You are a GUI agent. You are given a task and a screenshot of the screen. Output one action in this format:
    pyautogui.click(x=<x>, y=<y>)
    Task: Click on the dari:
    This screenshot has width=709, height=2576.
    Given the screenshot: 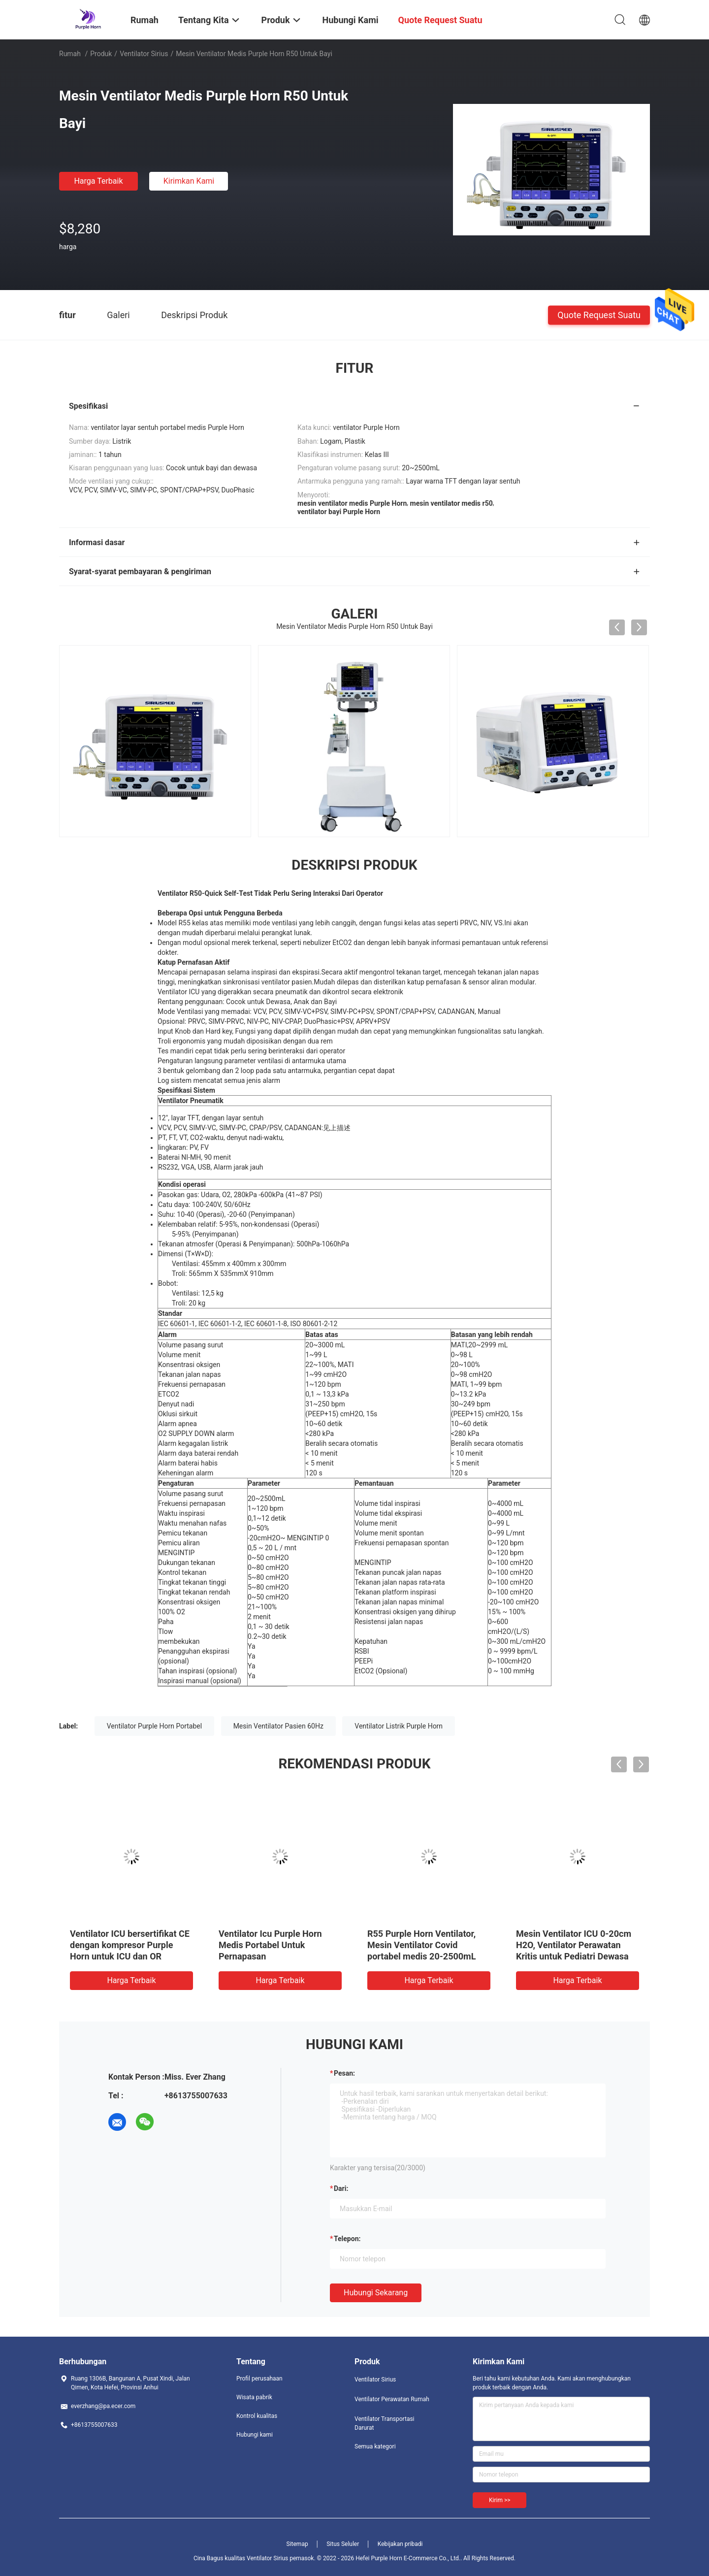 What is the action you would take?
    pyautogui.click(x=341, y=2188)
    